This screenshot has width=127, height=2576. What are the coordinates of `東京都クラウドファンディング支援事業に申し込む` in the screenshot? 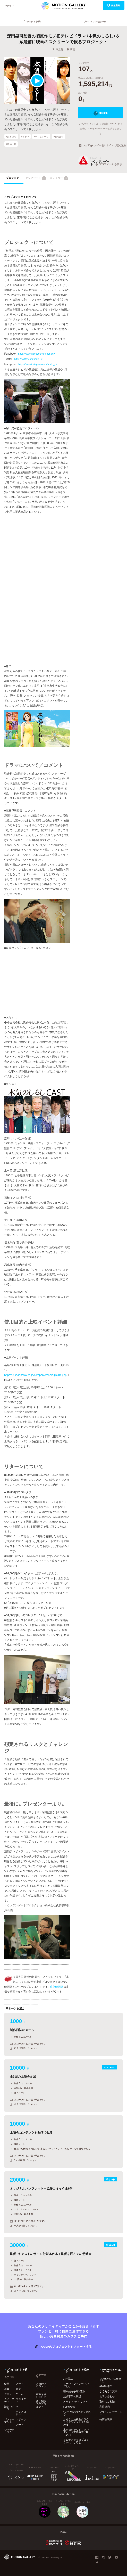 It's located at (76, 2432).